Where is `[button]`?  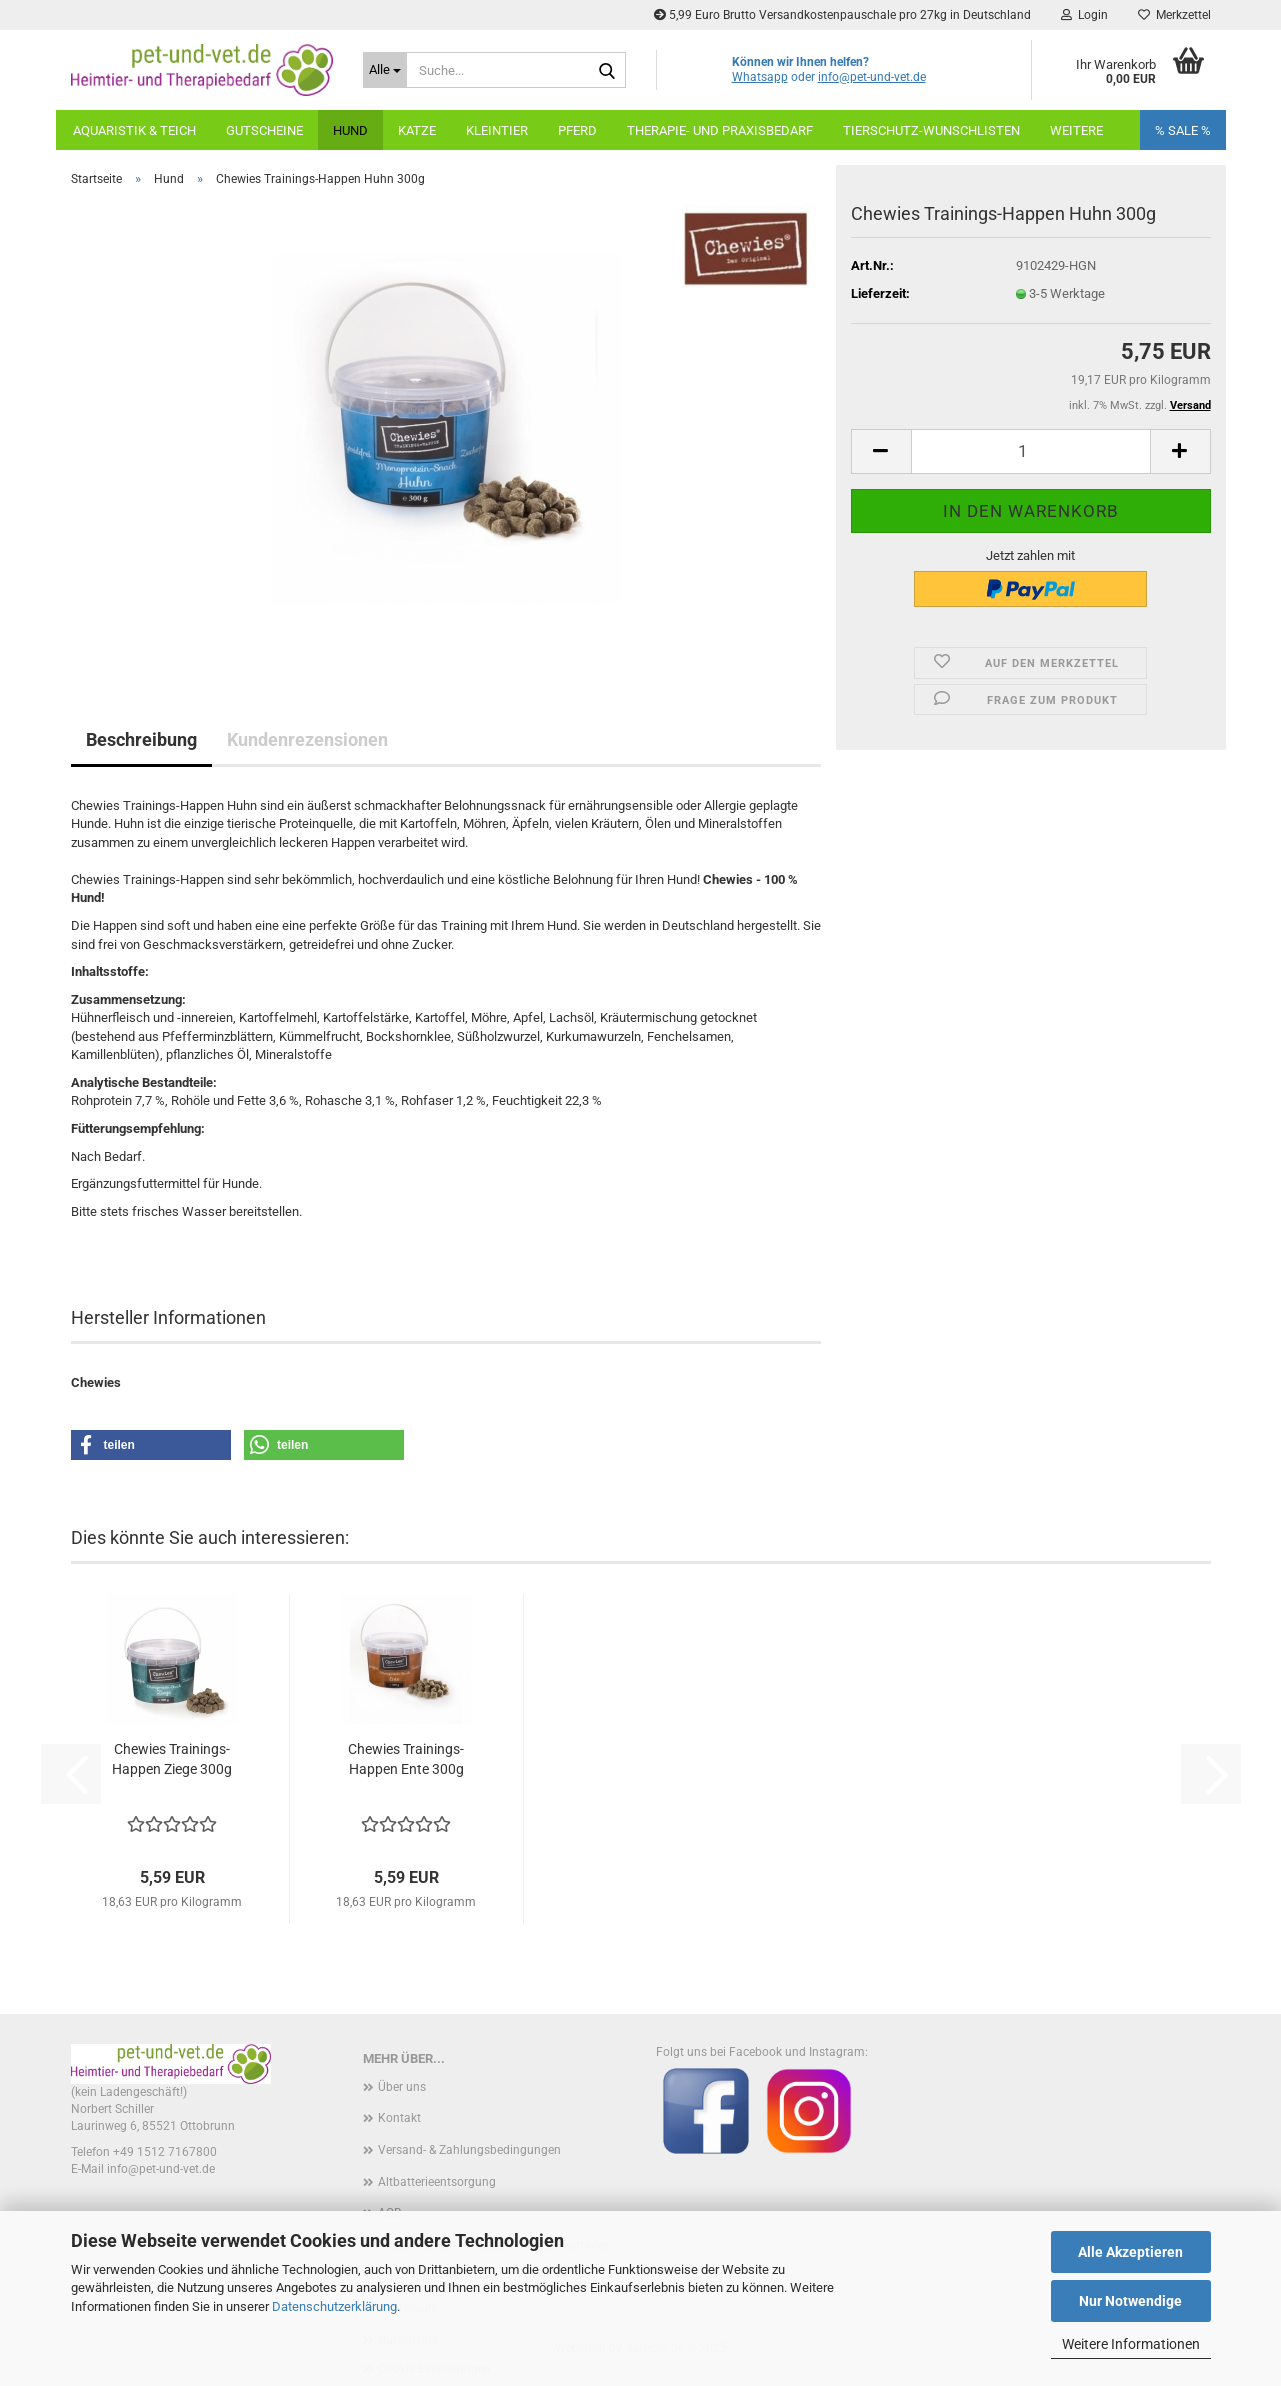 [button] is located at coordinates (881, 451).